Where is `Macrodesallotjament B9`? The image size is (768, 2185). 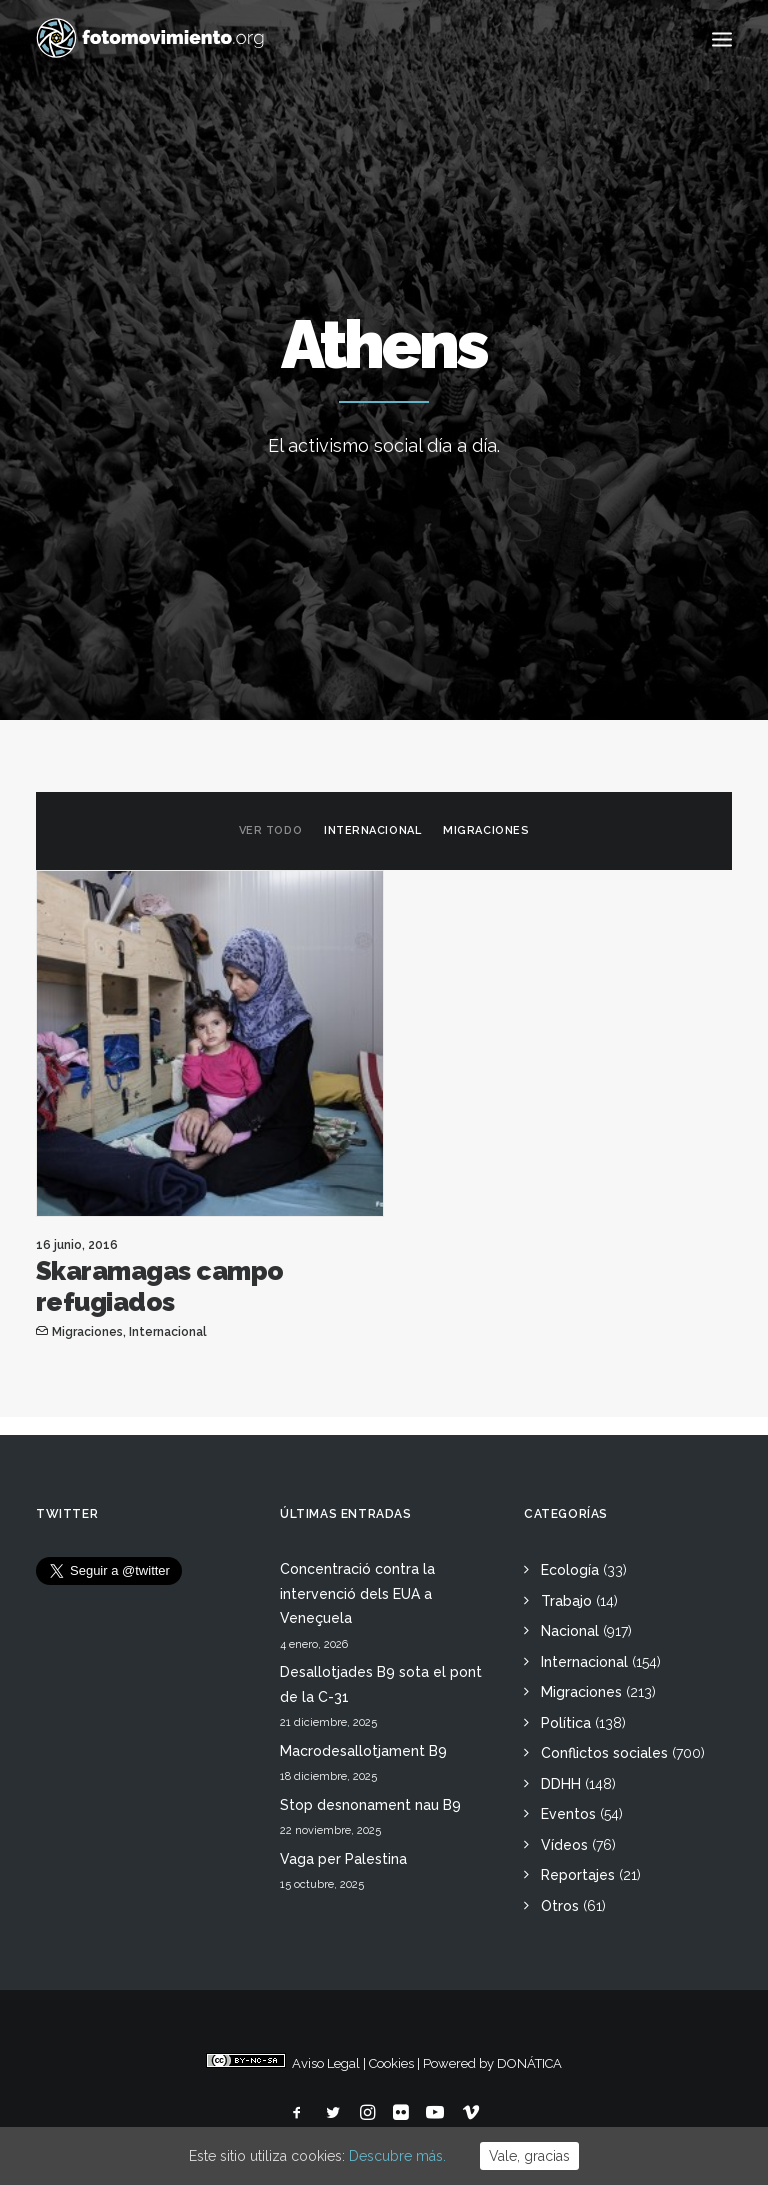 Macrodesallotjament B9 is located at coordinates (363, 1751).